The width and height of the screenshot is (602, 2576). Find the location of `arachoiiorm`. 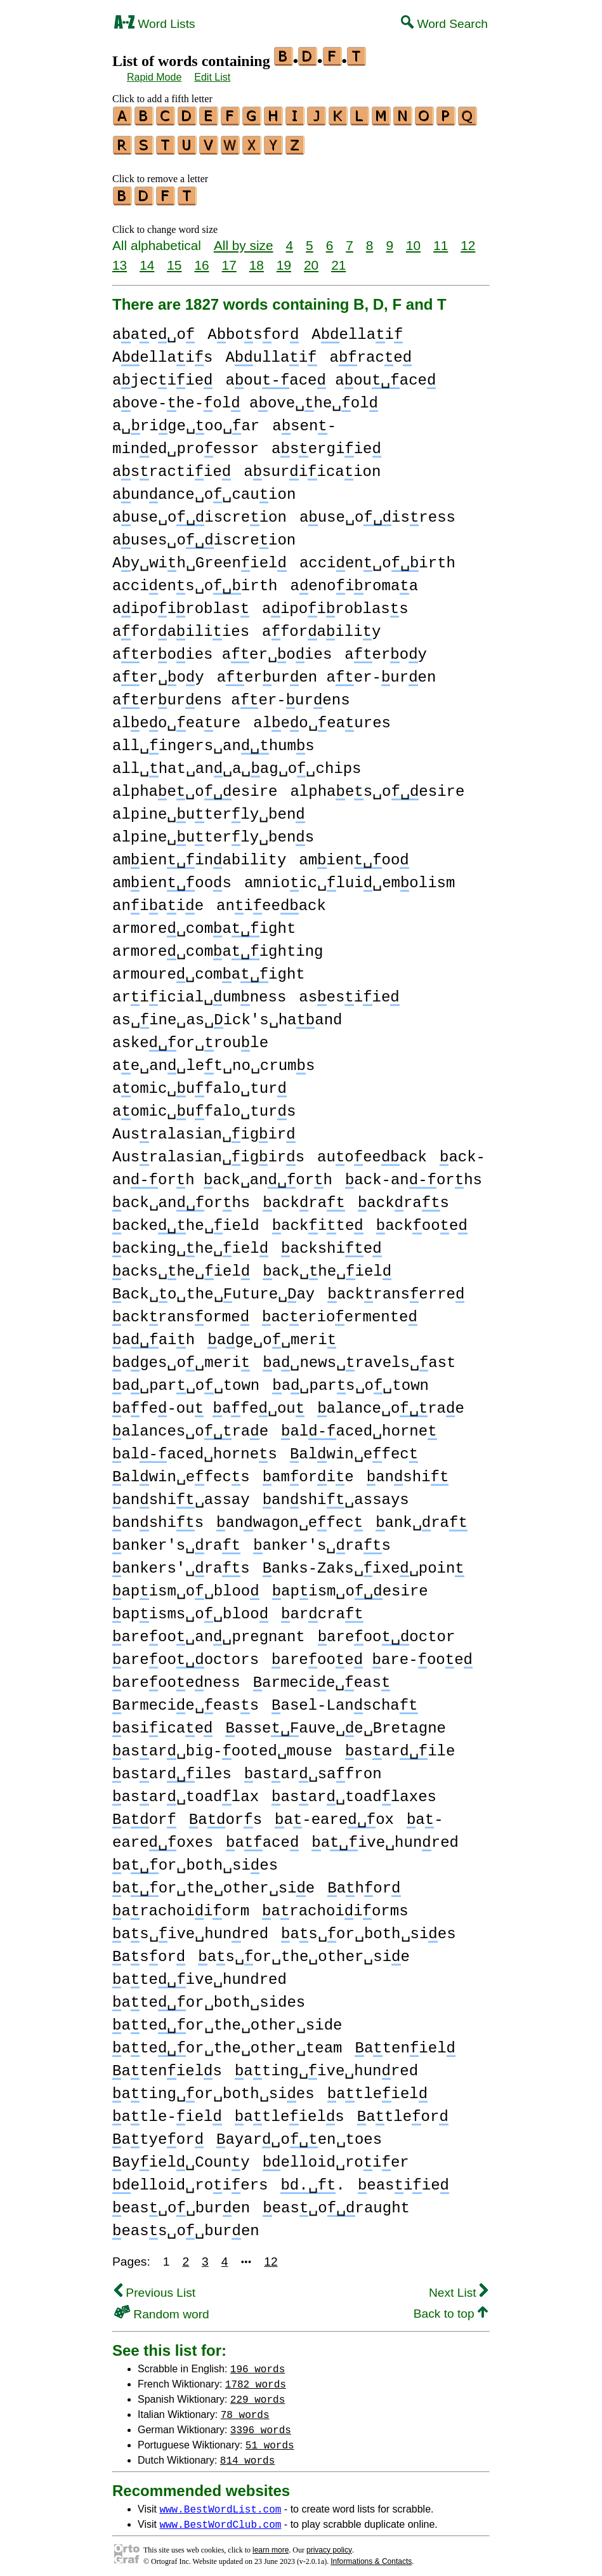

arachoiiorm is located at coordinates (180, 1905).